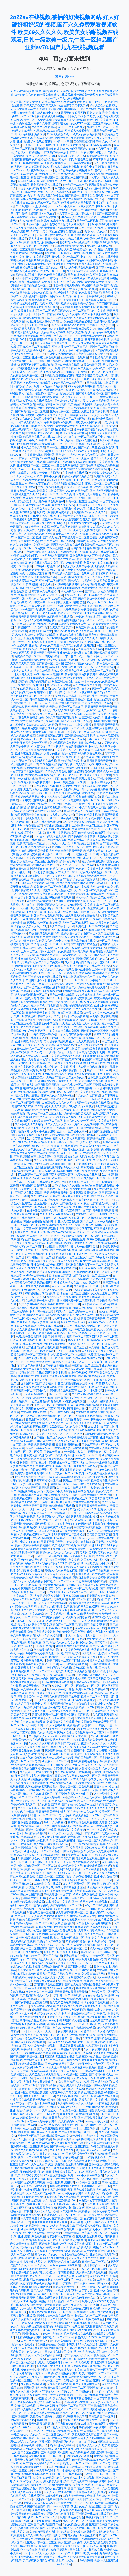 The image size is (129, 2576). What do you see at coordinates (70, 1639) in the screenshot?
I see `99热色原网这里只有精品` at bounding box center [70, 1639].